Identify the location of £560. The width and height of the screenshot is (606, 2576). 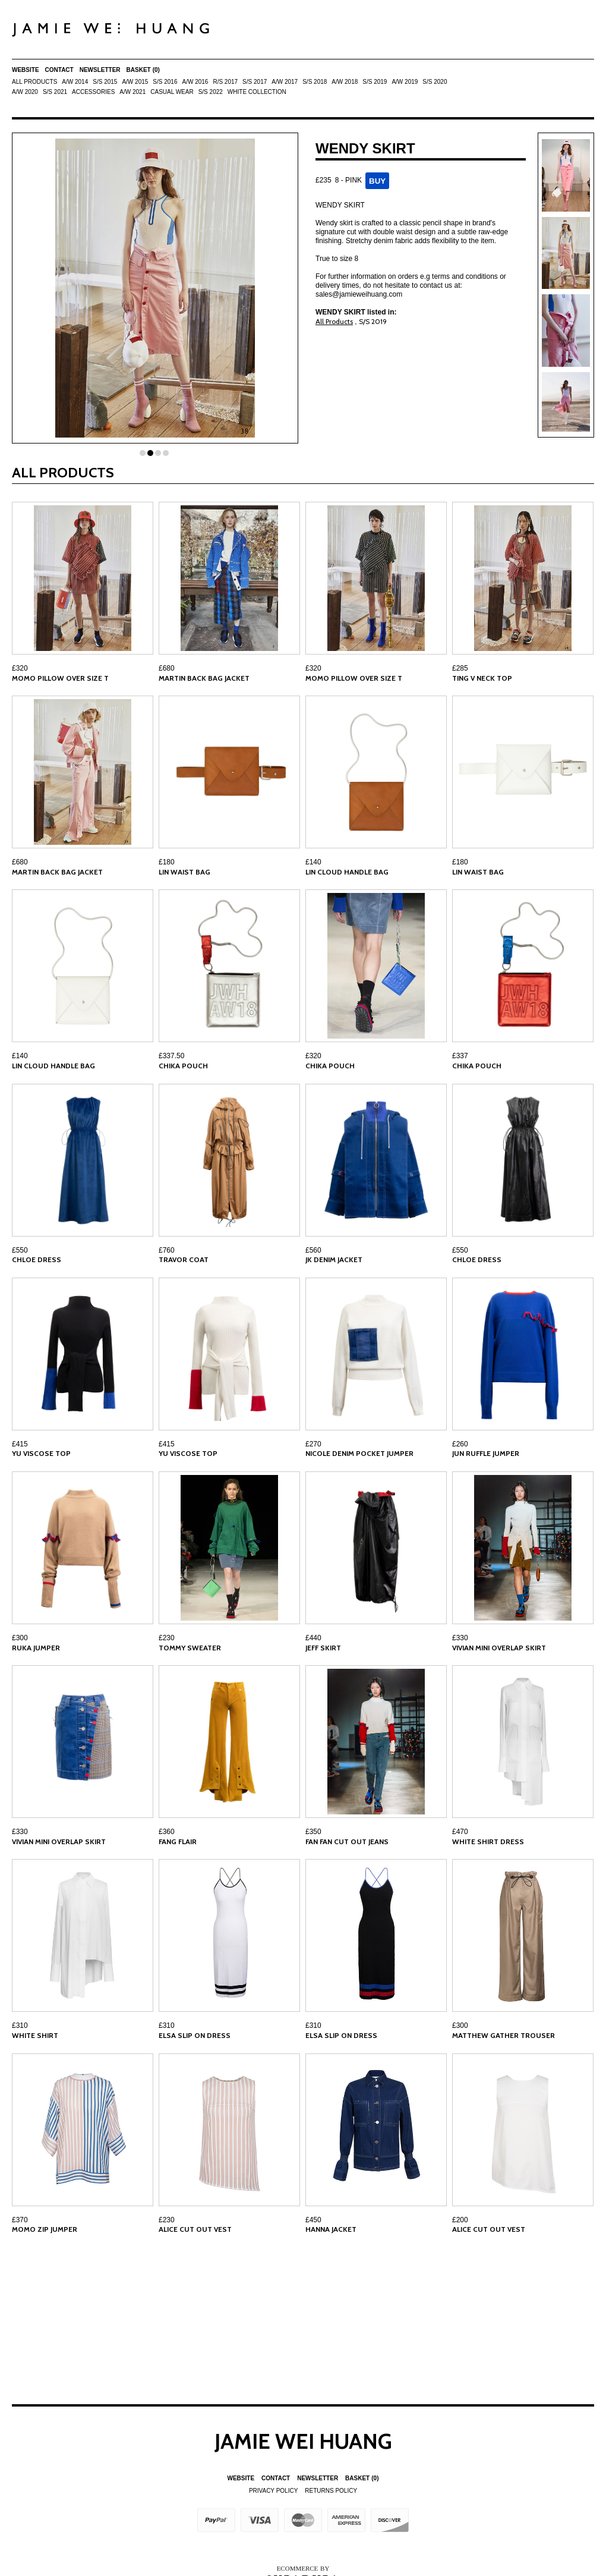
(313, 1250).